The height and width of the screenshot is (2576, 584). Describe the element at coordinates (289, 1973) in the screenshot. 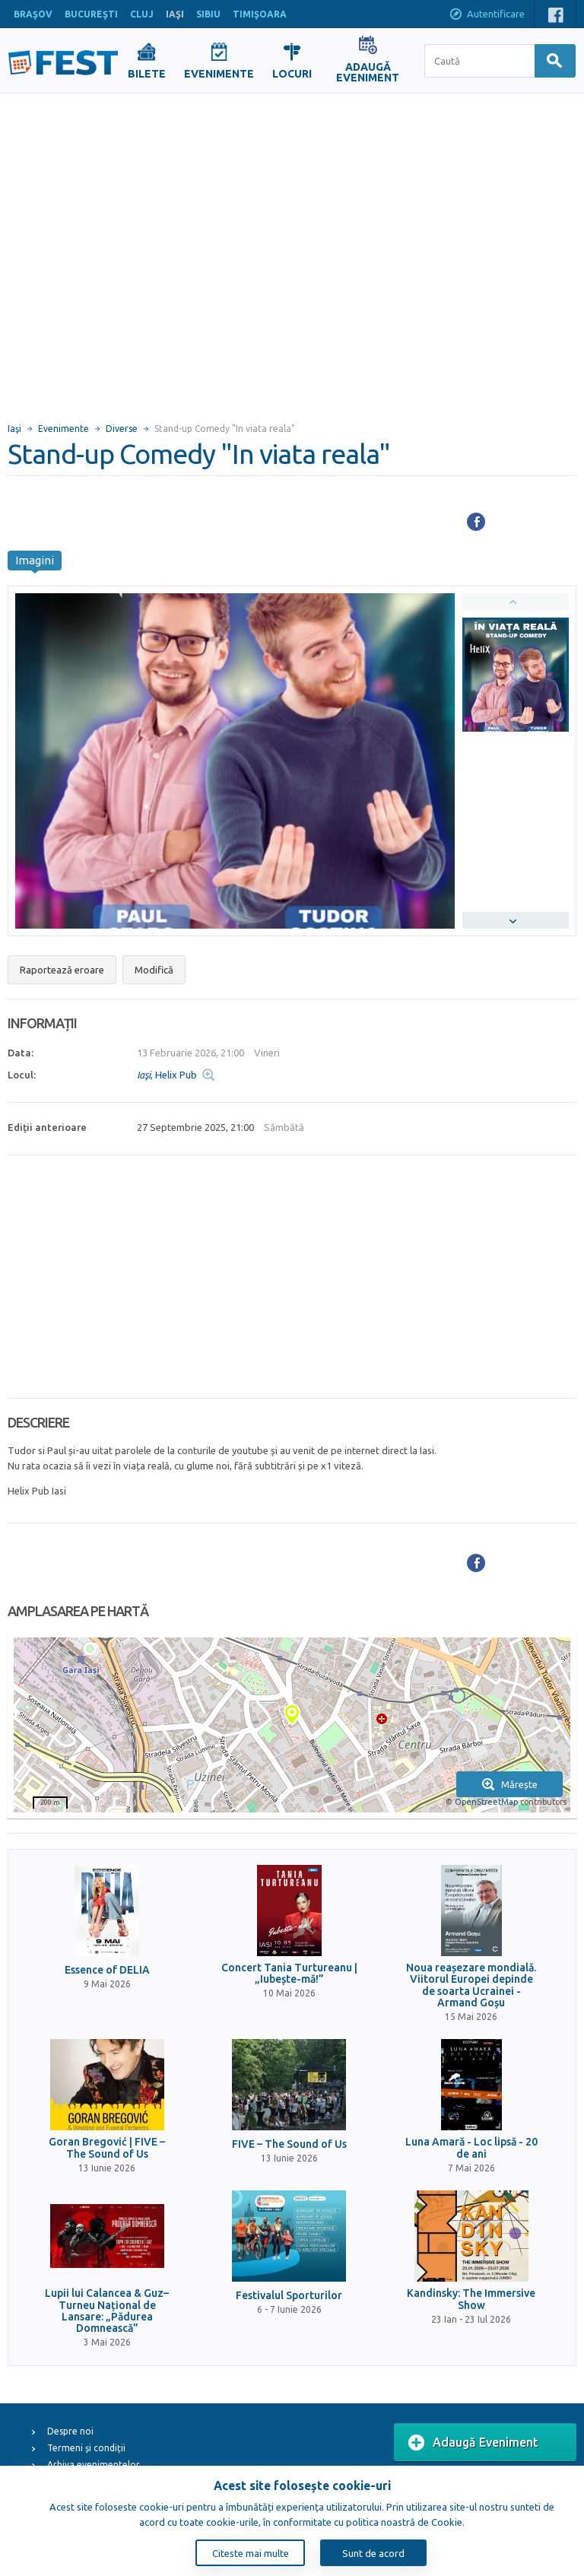

I see `Concert Tania Turtureanu | „Iubește-mă!”` at that location.